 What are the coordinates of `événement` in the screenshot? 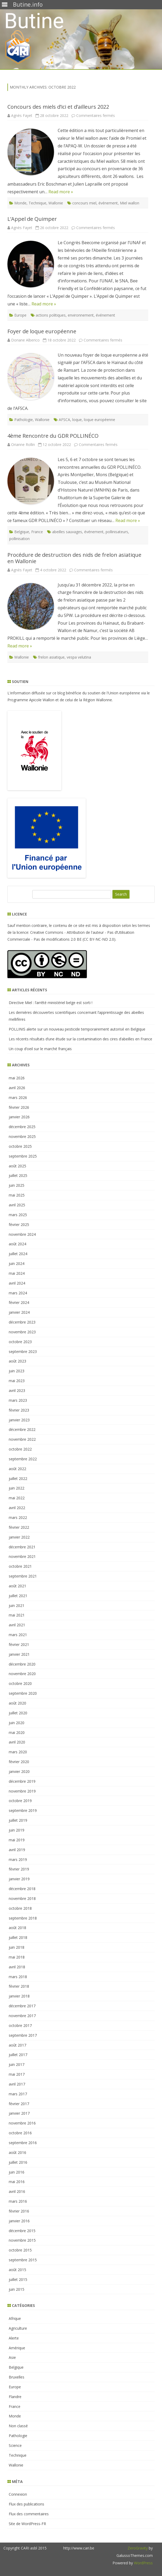 It's located at (108, 202).